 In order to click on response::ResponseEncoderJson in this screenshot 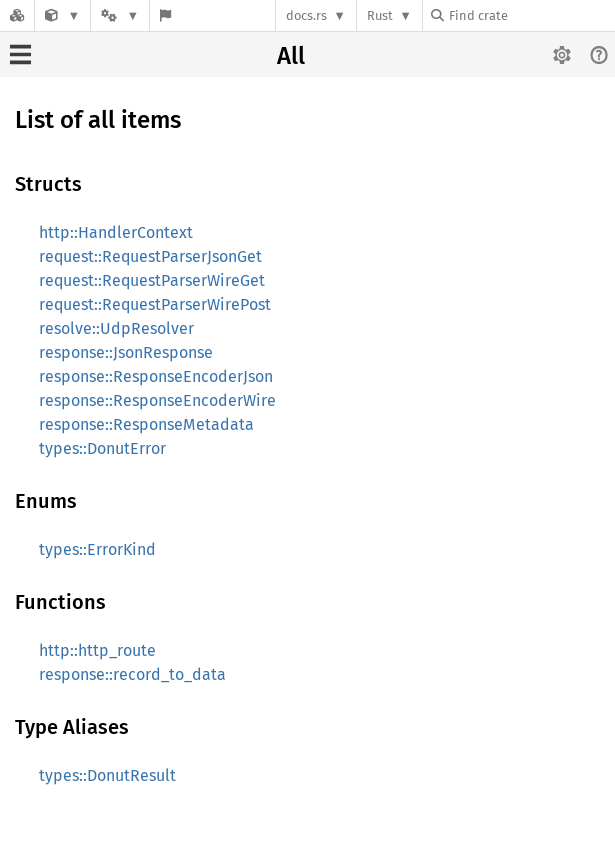, I will do `click(156, 376)`.